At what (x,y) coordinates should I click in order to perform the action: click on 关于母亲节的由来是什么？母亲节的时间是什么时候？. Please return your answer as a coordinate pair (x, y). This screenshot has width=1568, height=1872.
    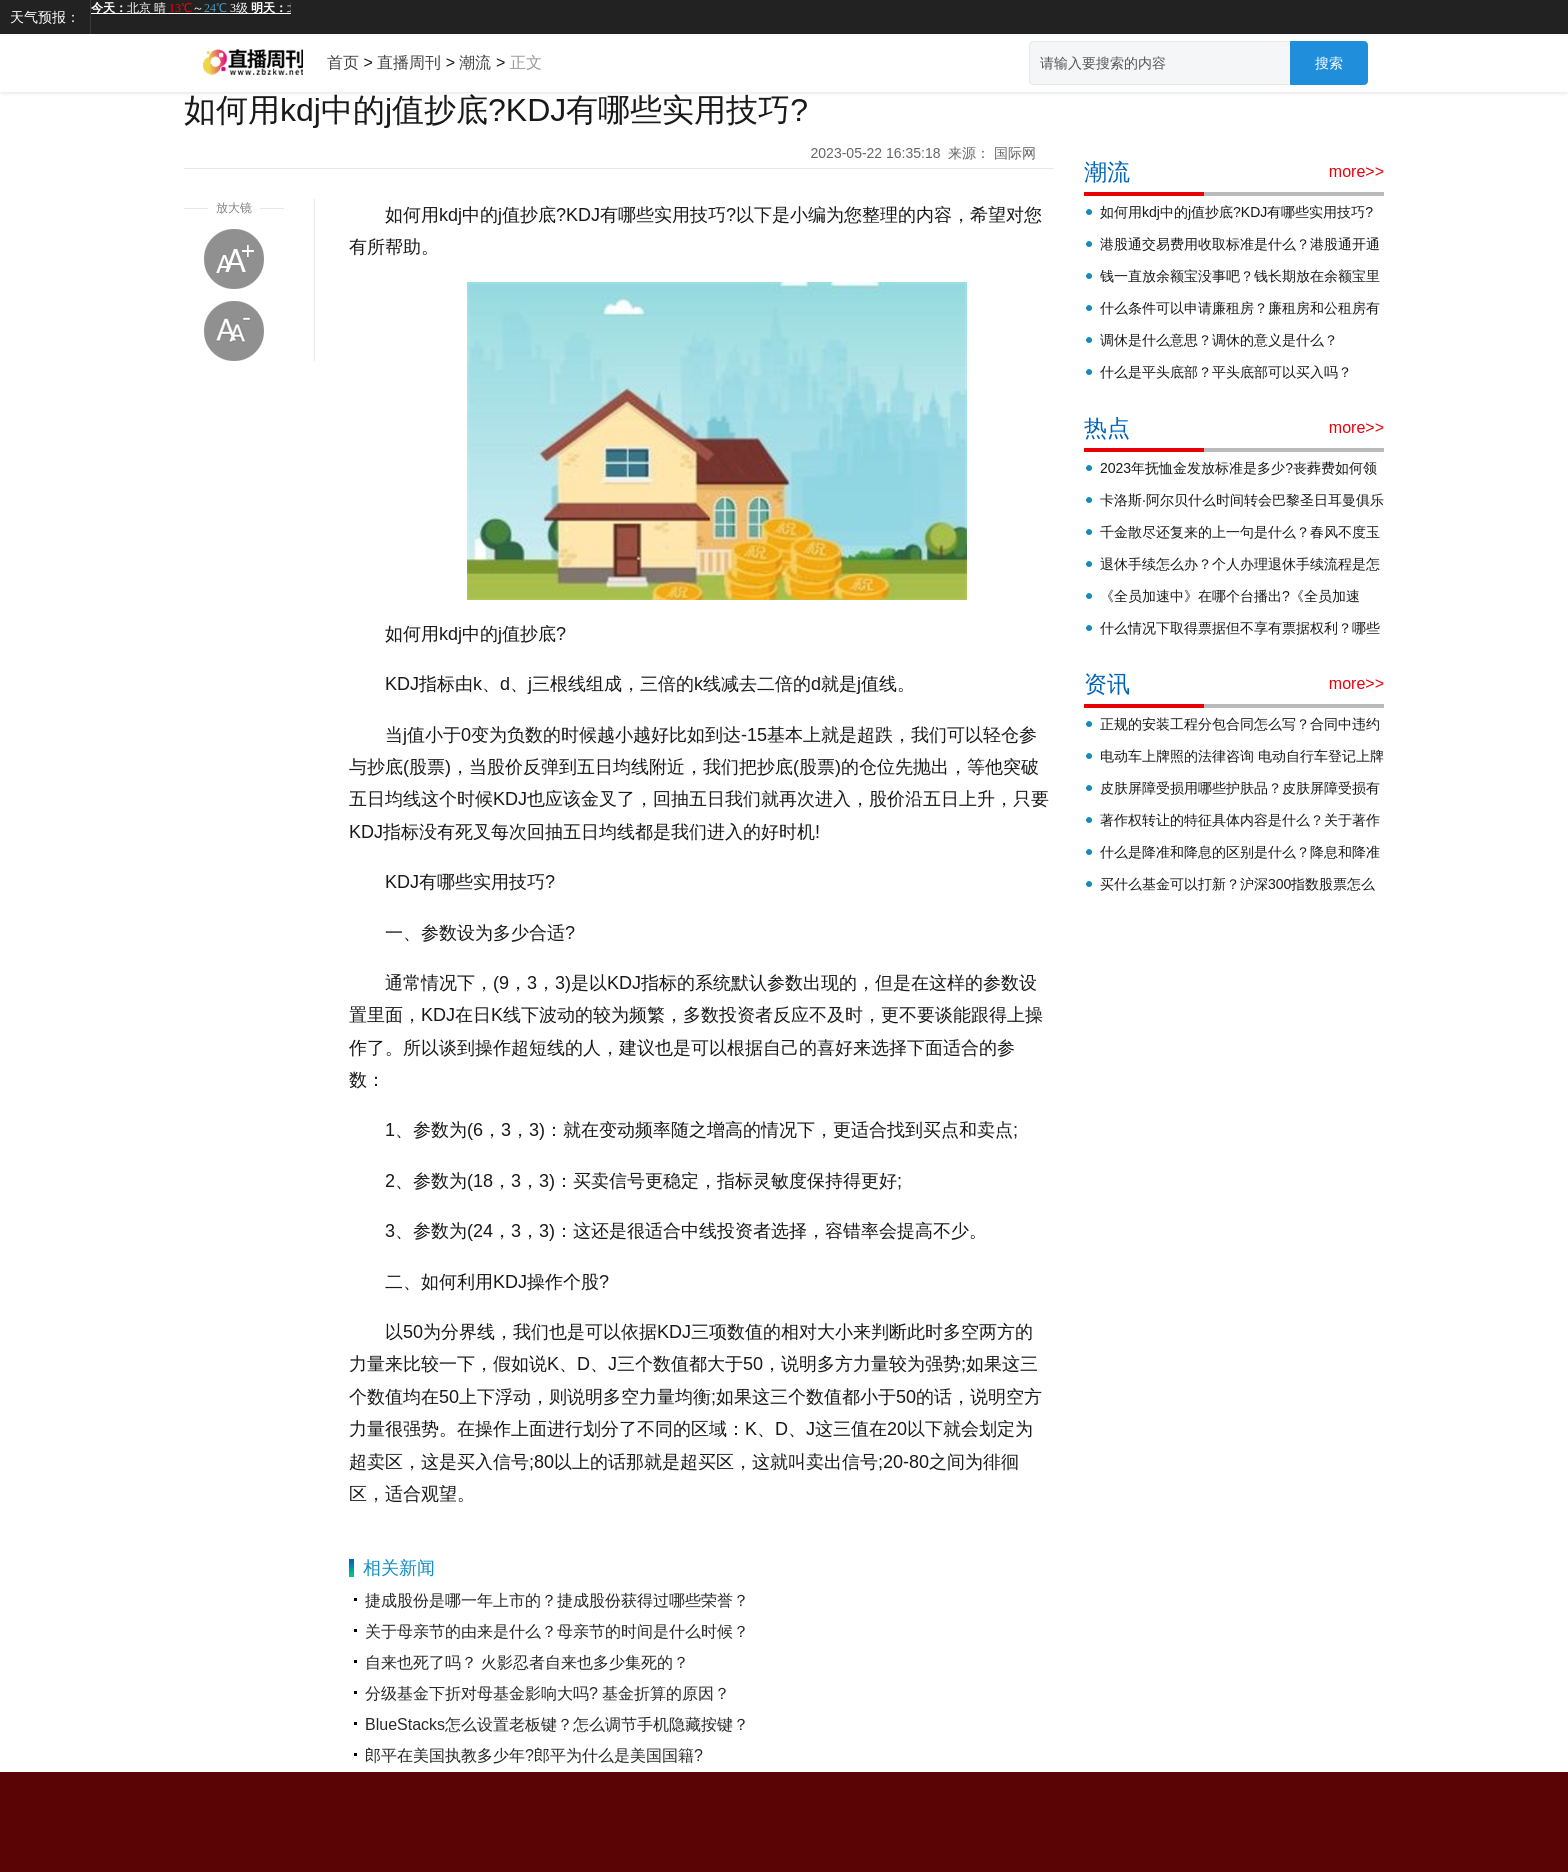
    Looking at the image, I should click on (557, 1631).